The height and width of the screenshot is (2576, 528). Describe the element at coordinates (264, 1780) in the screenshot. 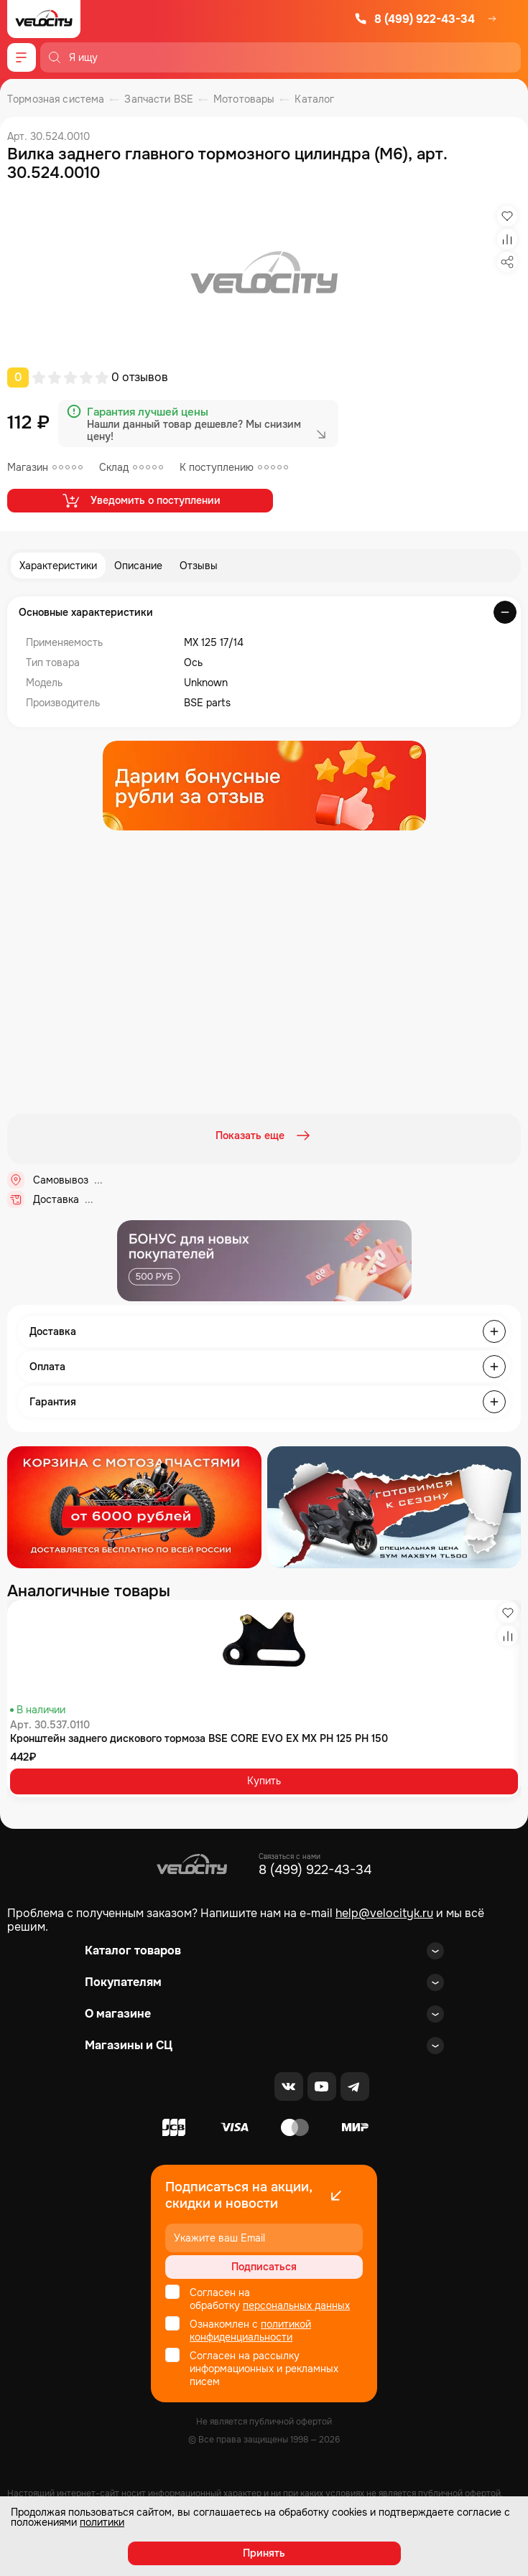

I see `Купить` at that location.